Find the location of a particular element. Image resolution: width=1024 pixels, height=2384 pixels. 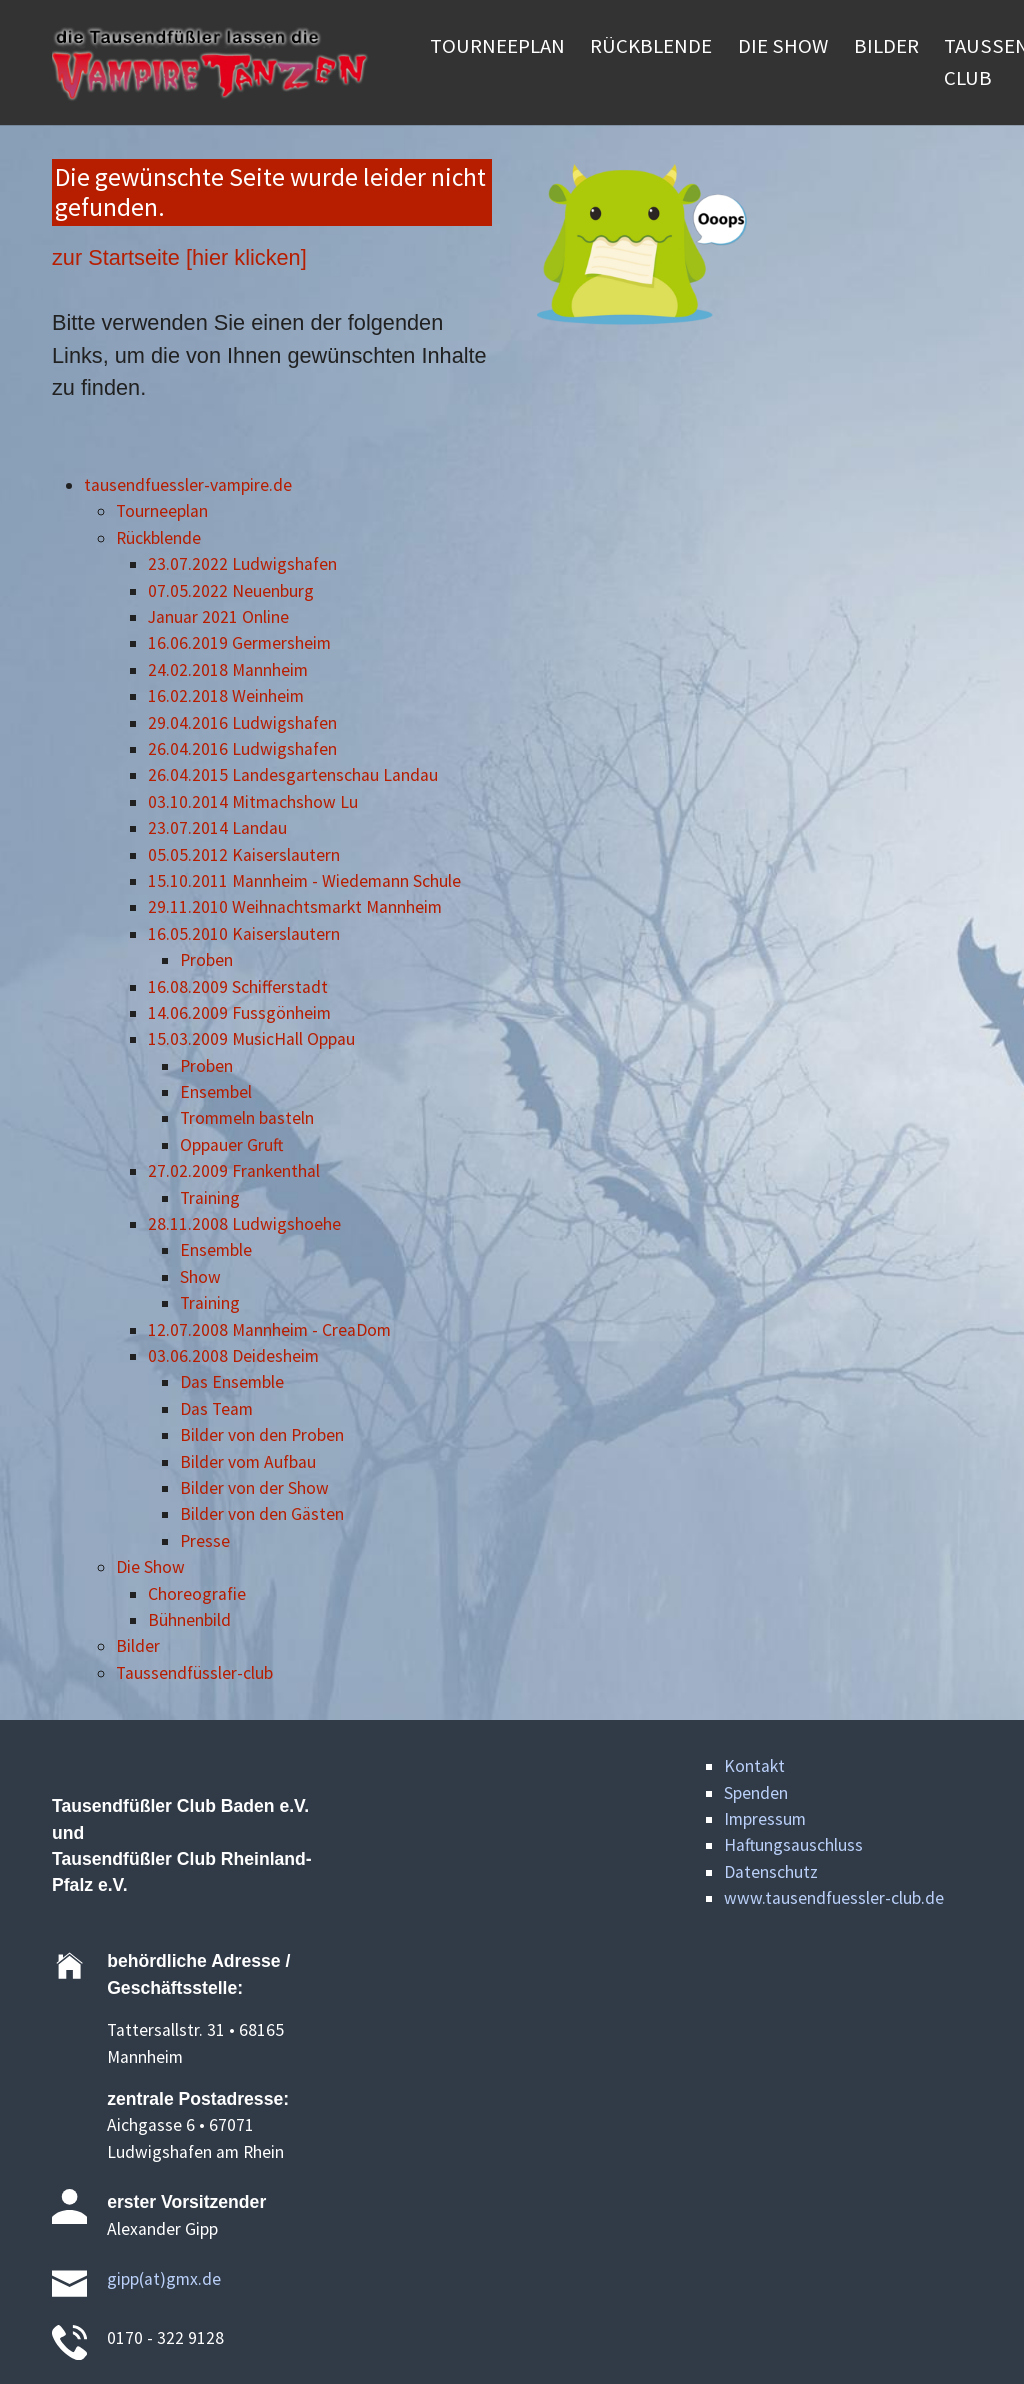

Tourneeplan is located at coordinates (162, 511).